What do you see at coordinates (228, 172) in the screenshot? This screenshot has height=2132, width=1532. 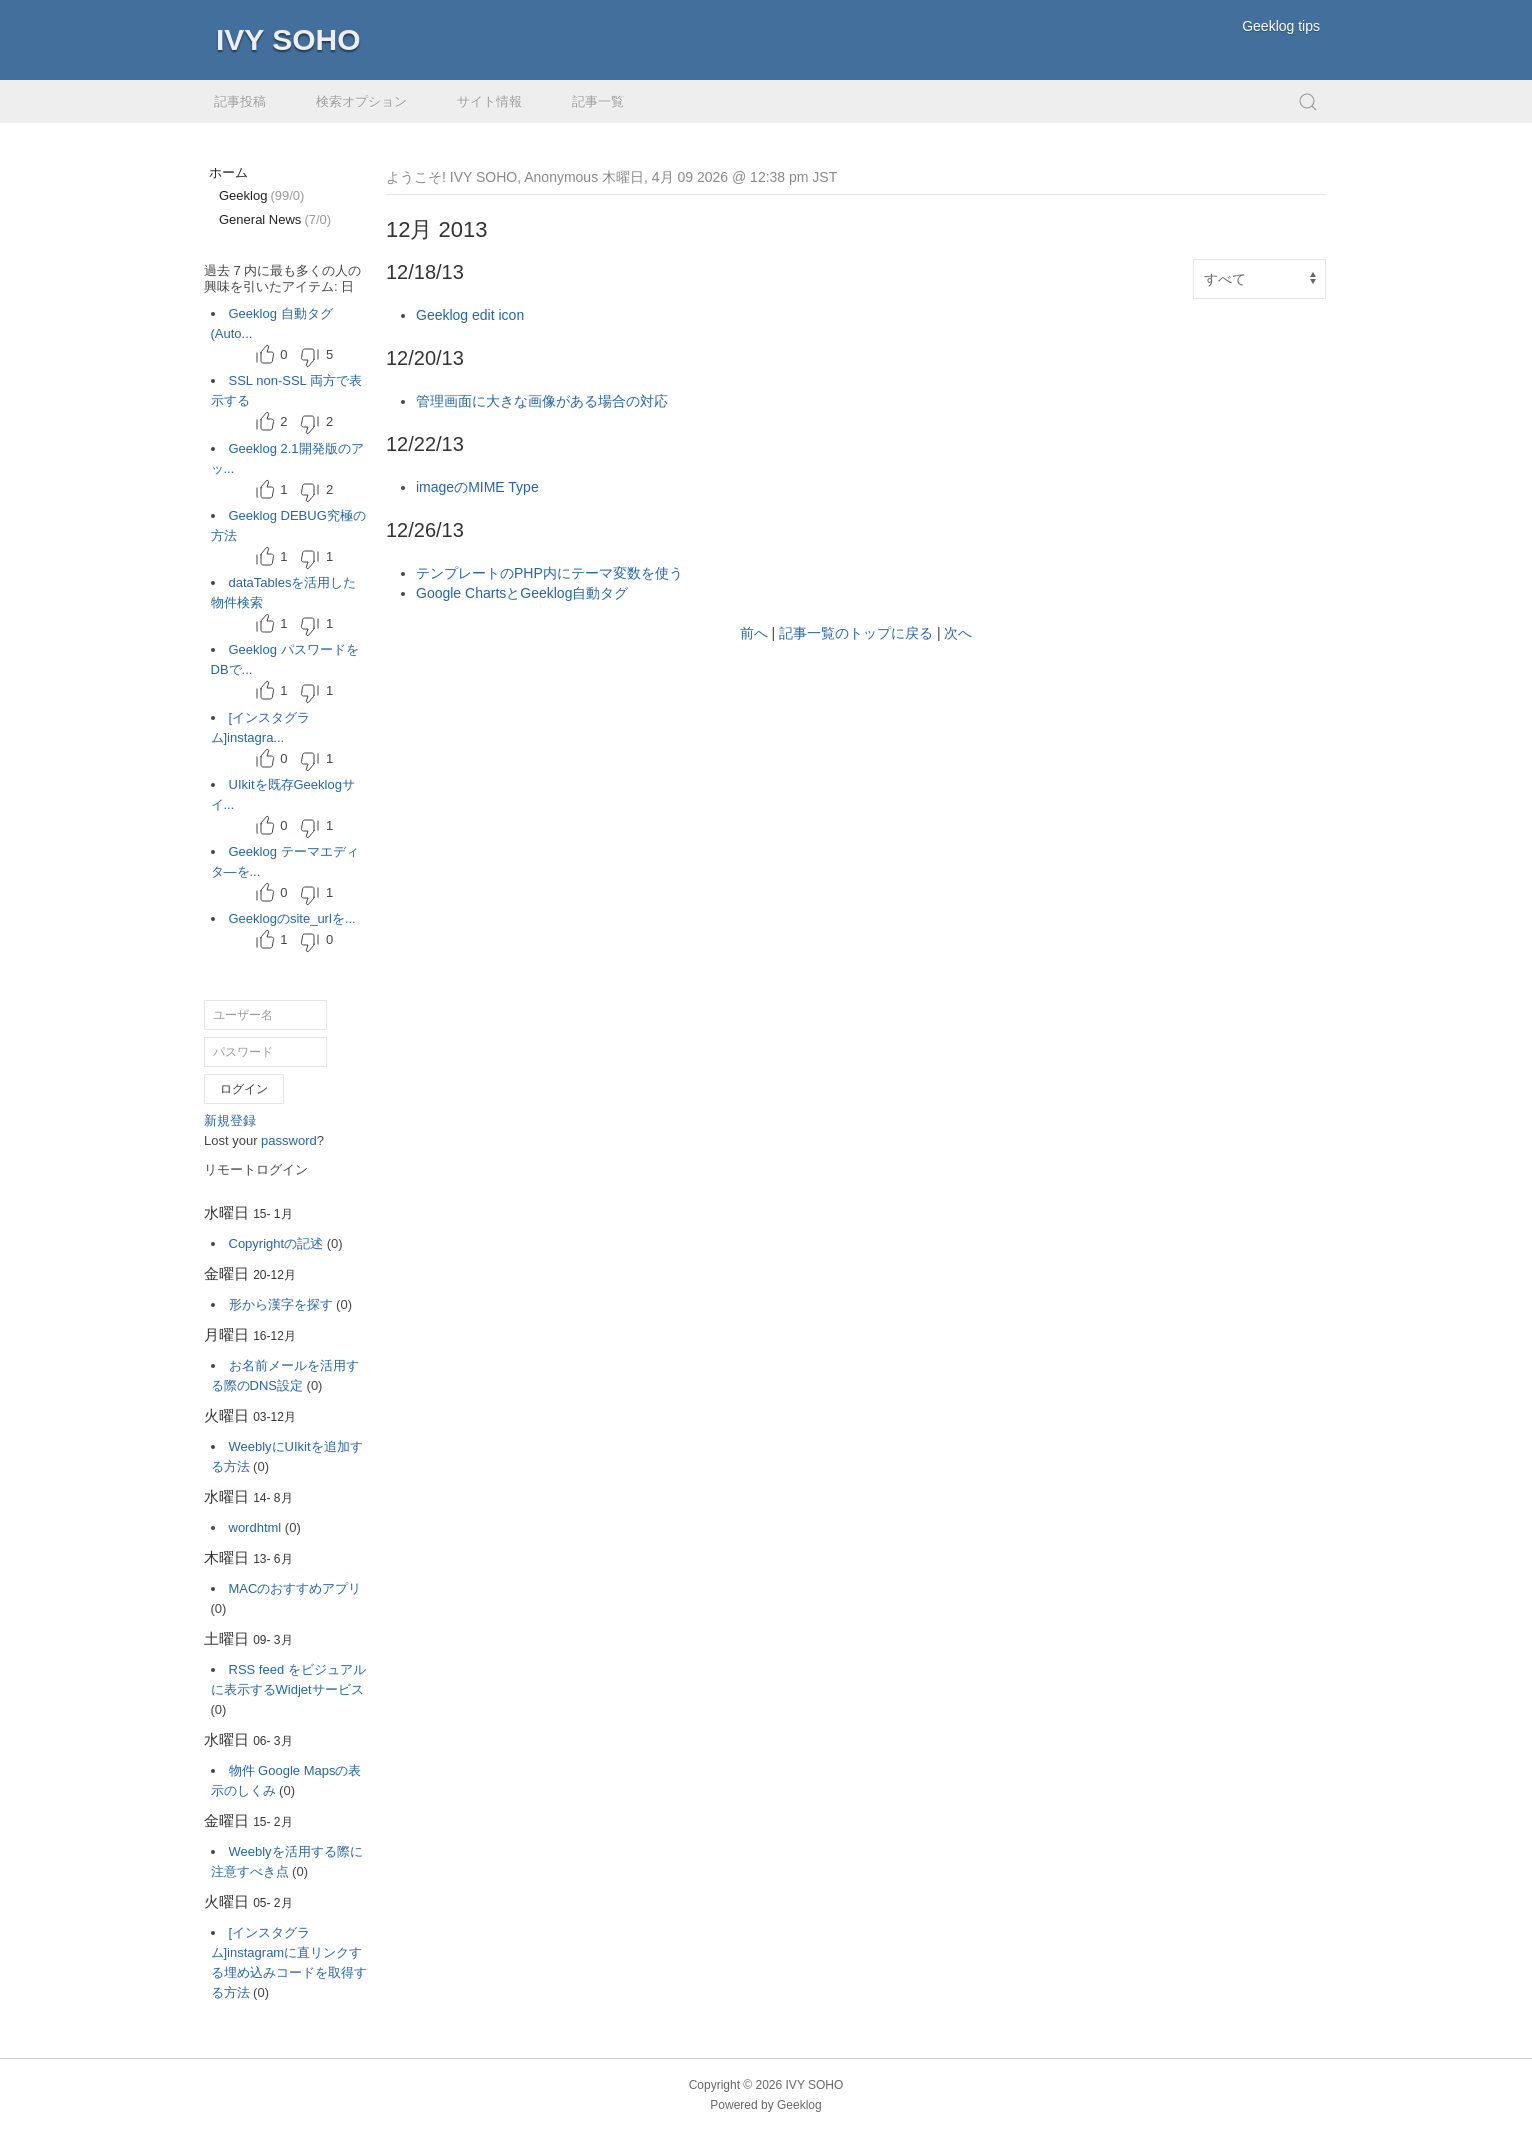 I see `ホーム` at bounding box center [228, 172].